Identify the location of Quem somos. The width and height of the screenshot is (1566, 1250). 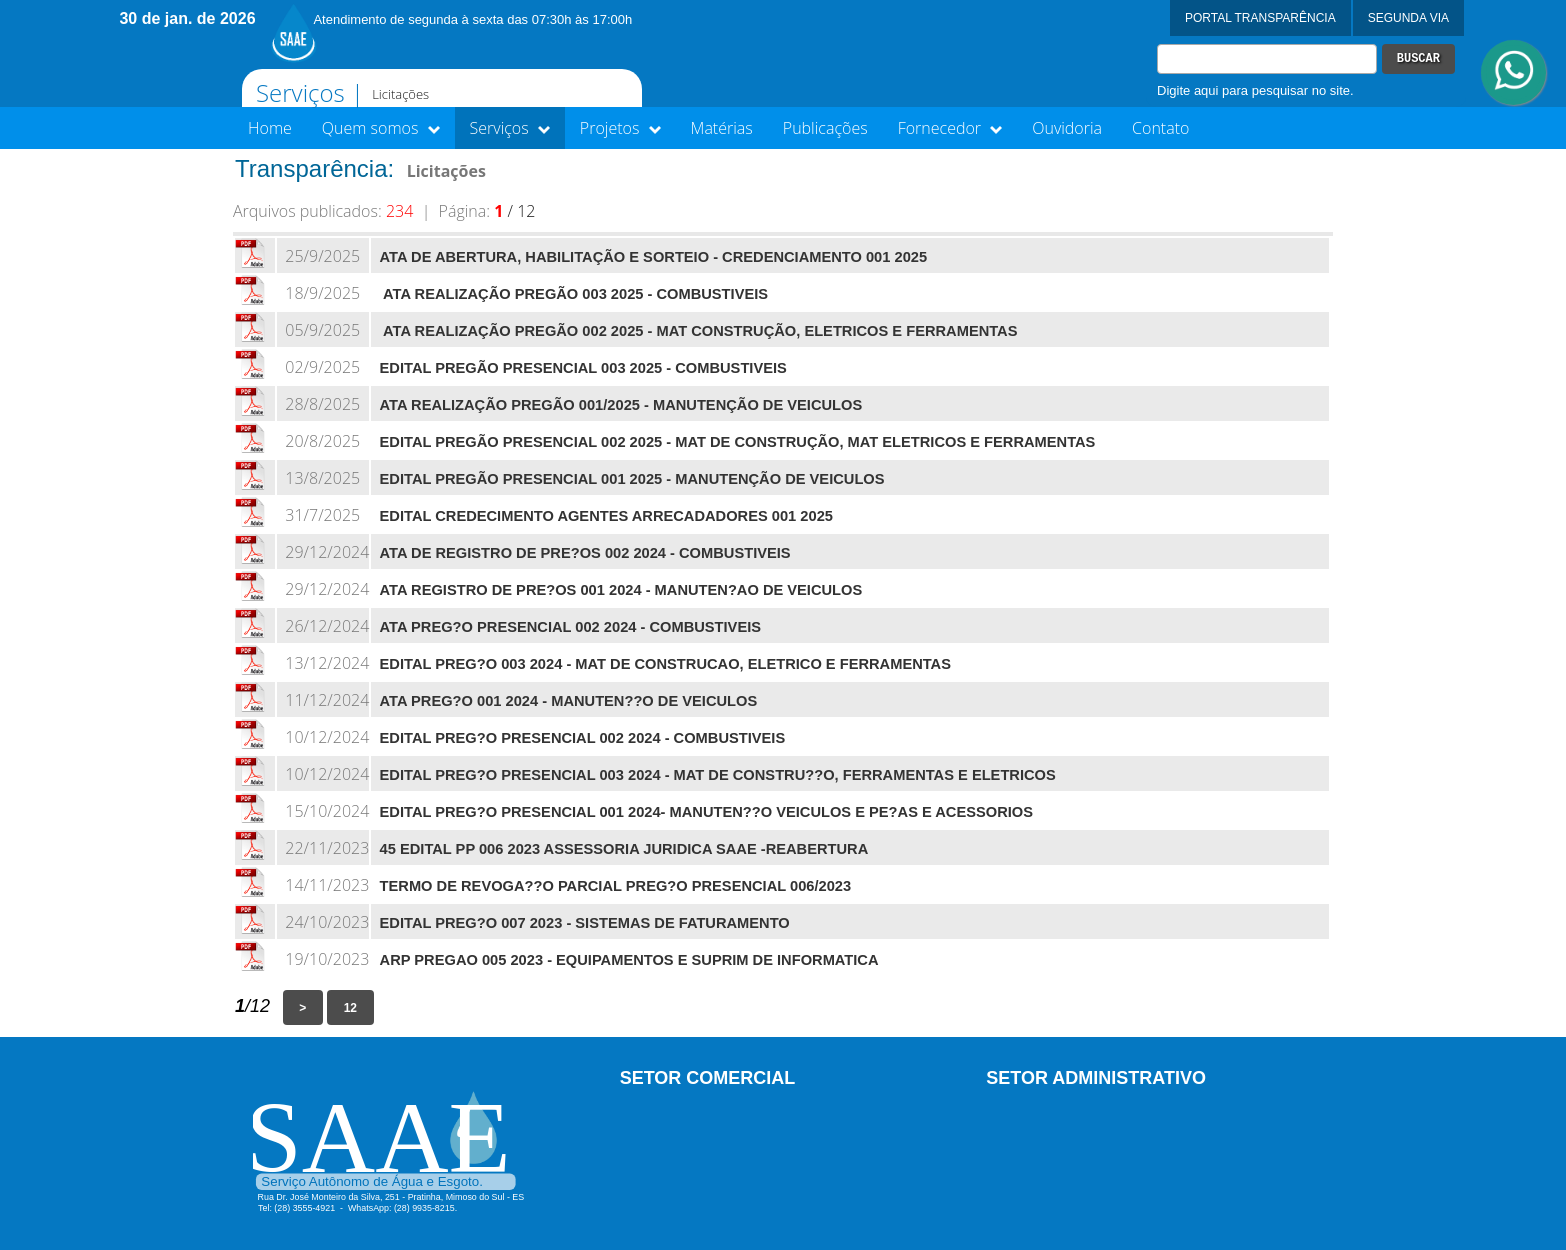
(381, 128).